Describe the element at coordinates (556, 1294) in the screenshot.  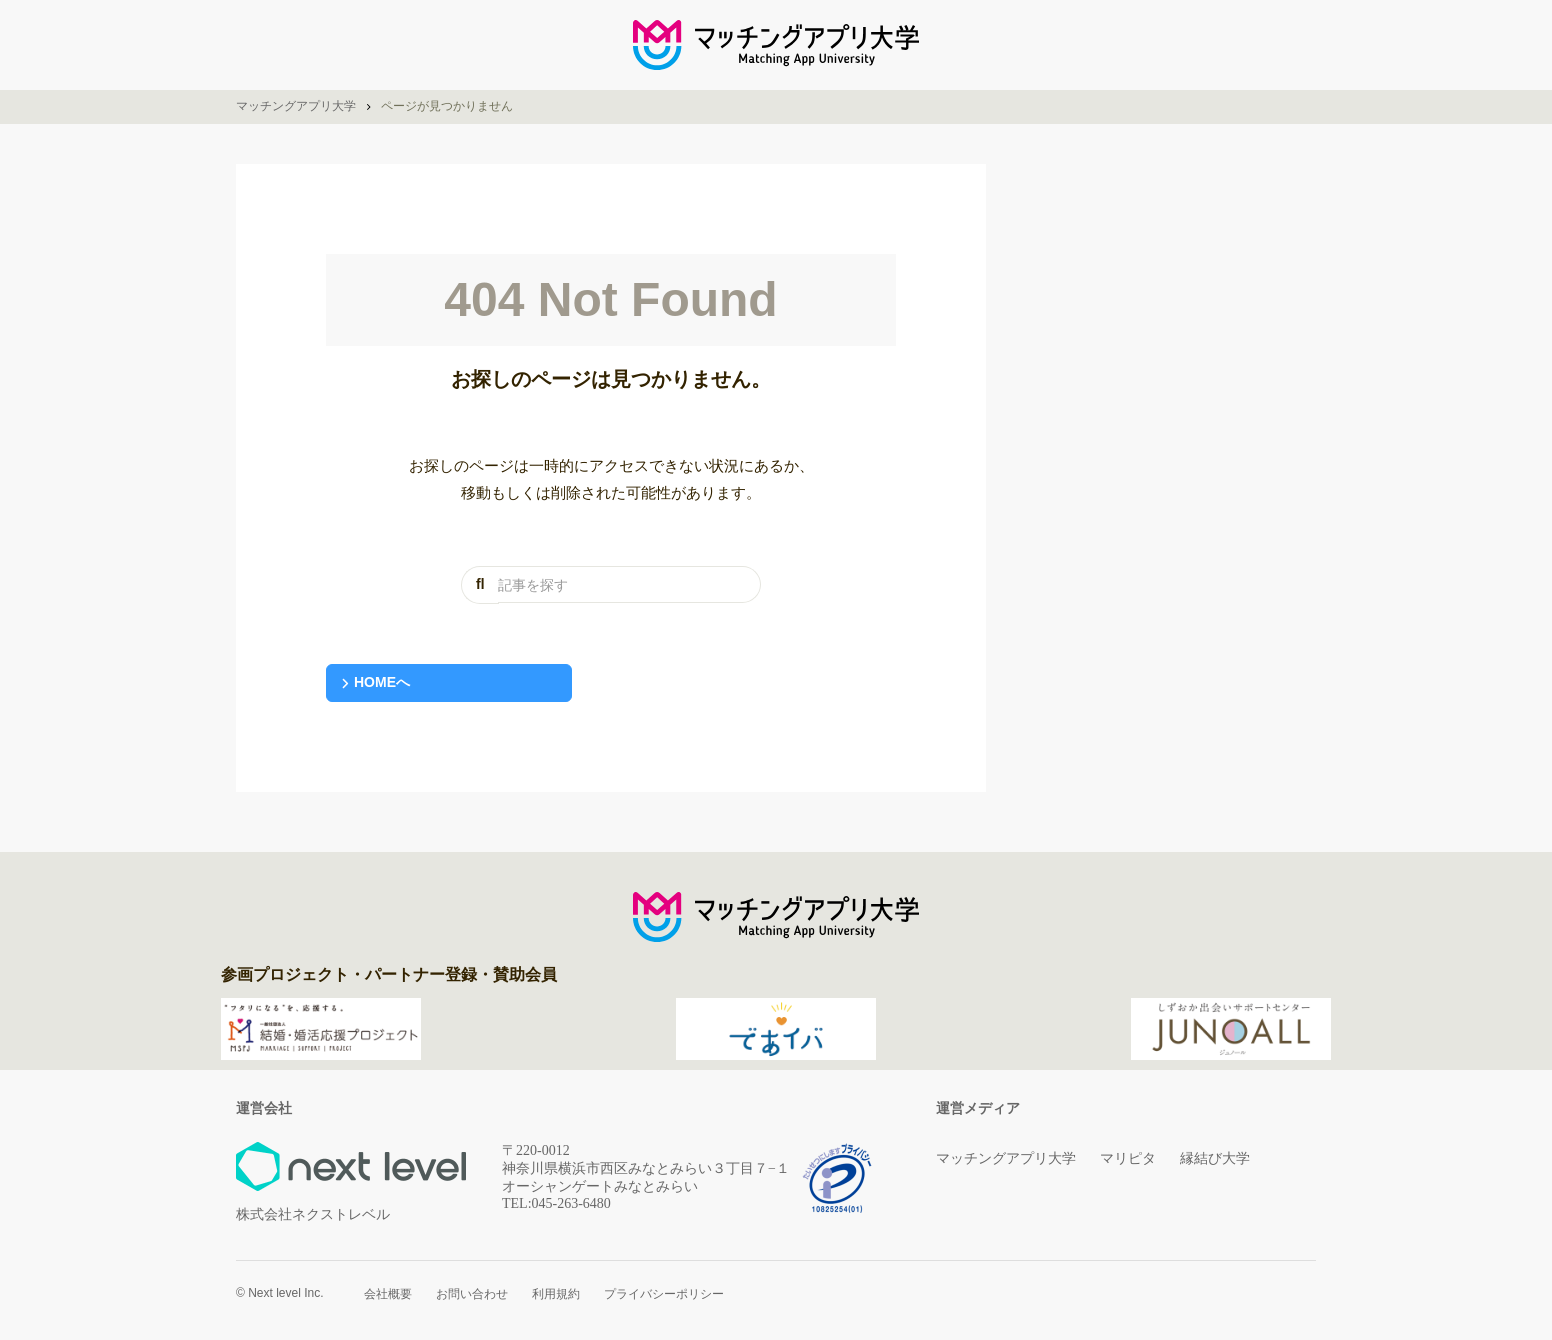
I see `利用規約` at that location.